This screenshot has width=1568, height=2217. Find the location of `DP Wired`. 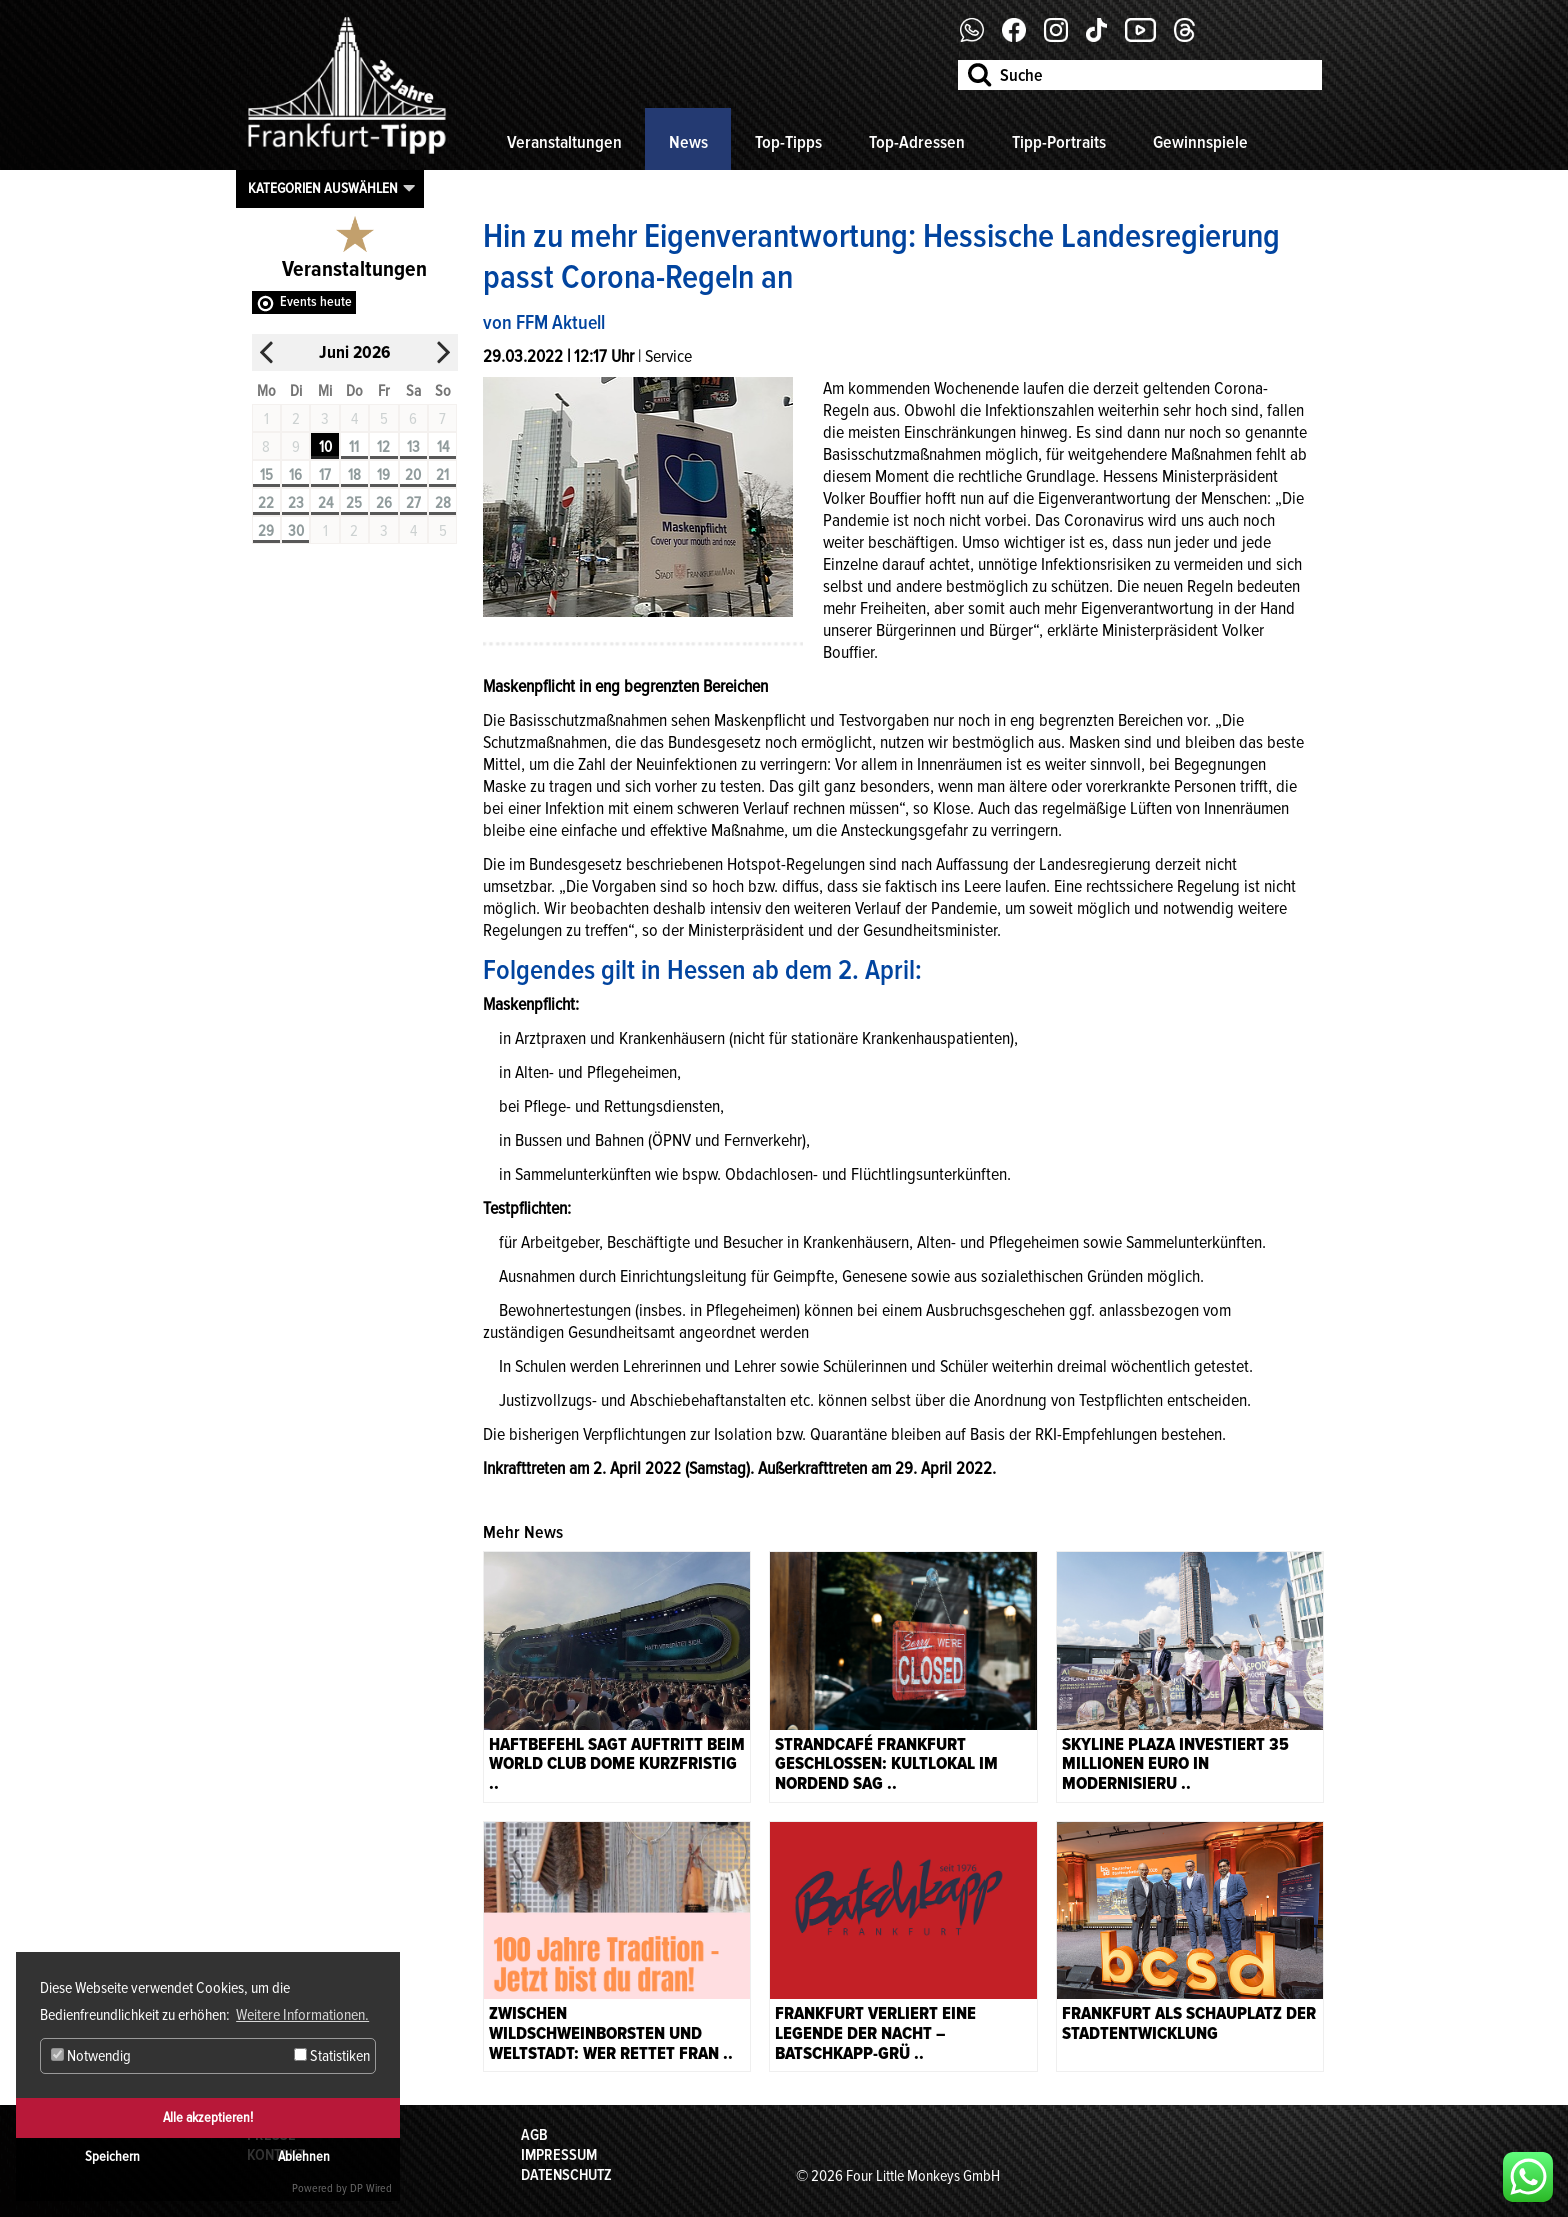

DP Wired is located at coordinates (371, 2188).